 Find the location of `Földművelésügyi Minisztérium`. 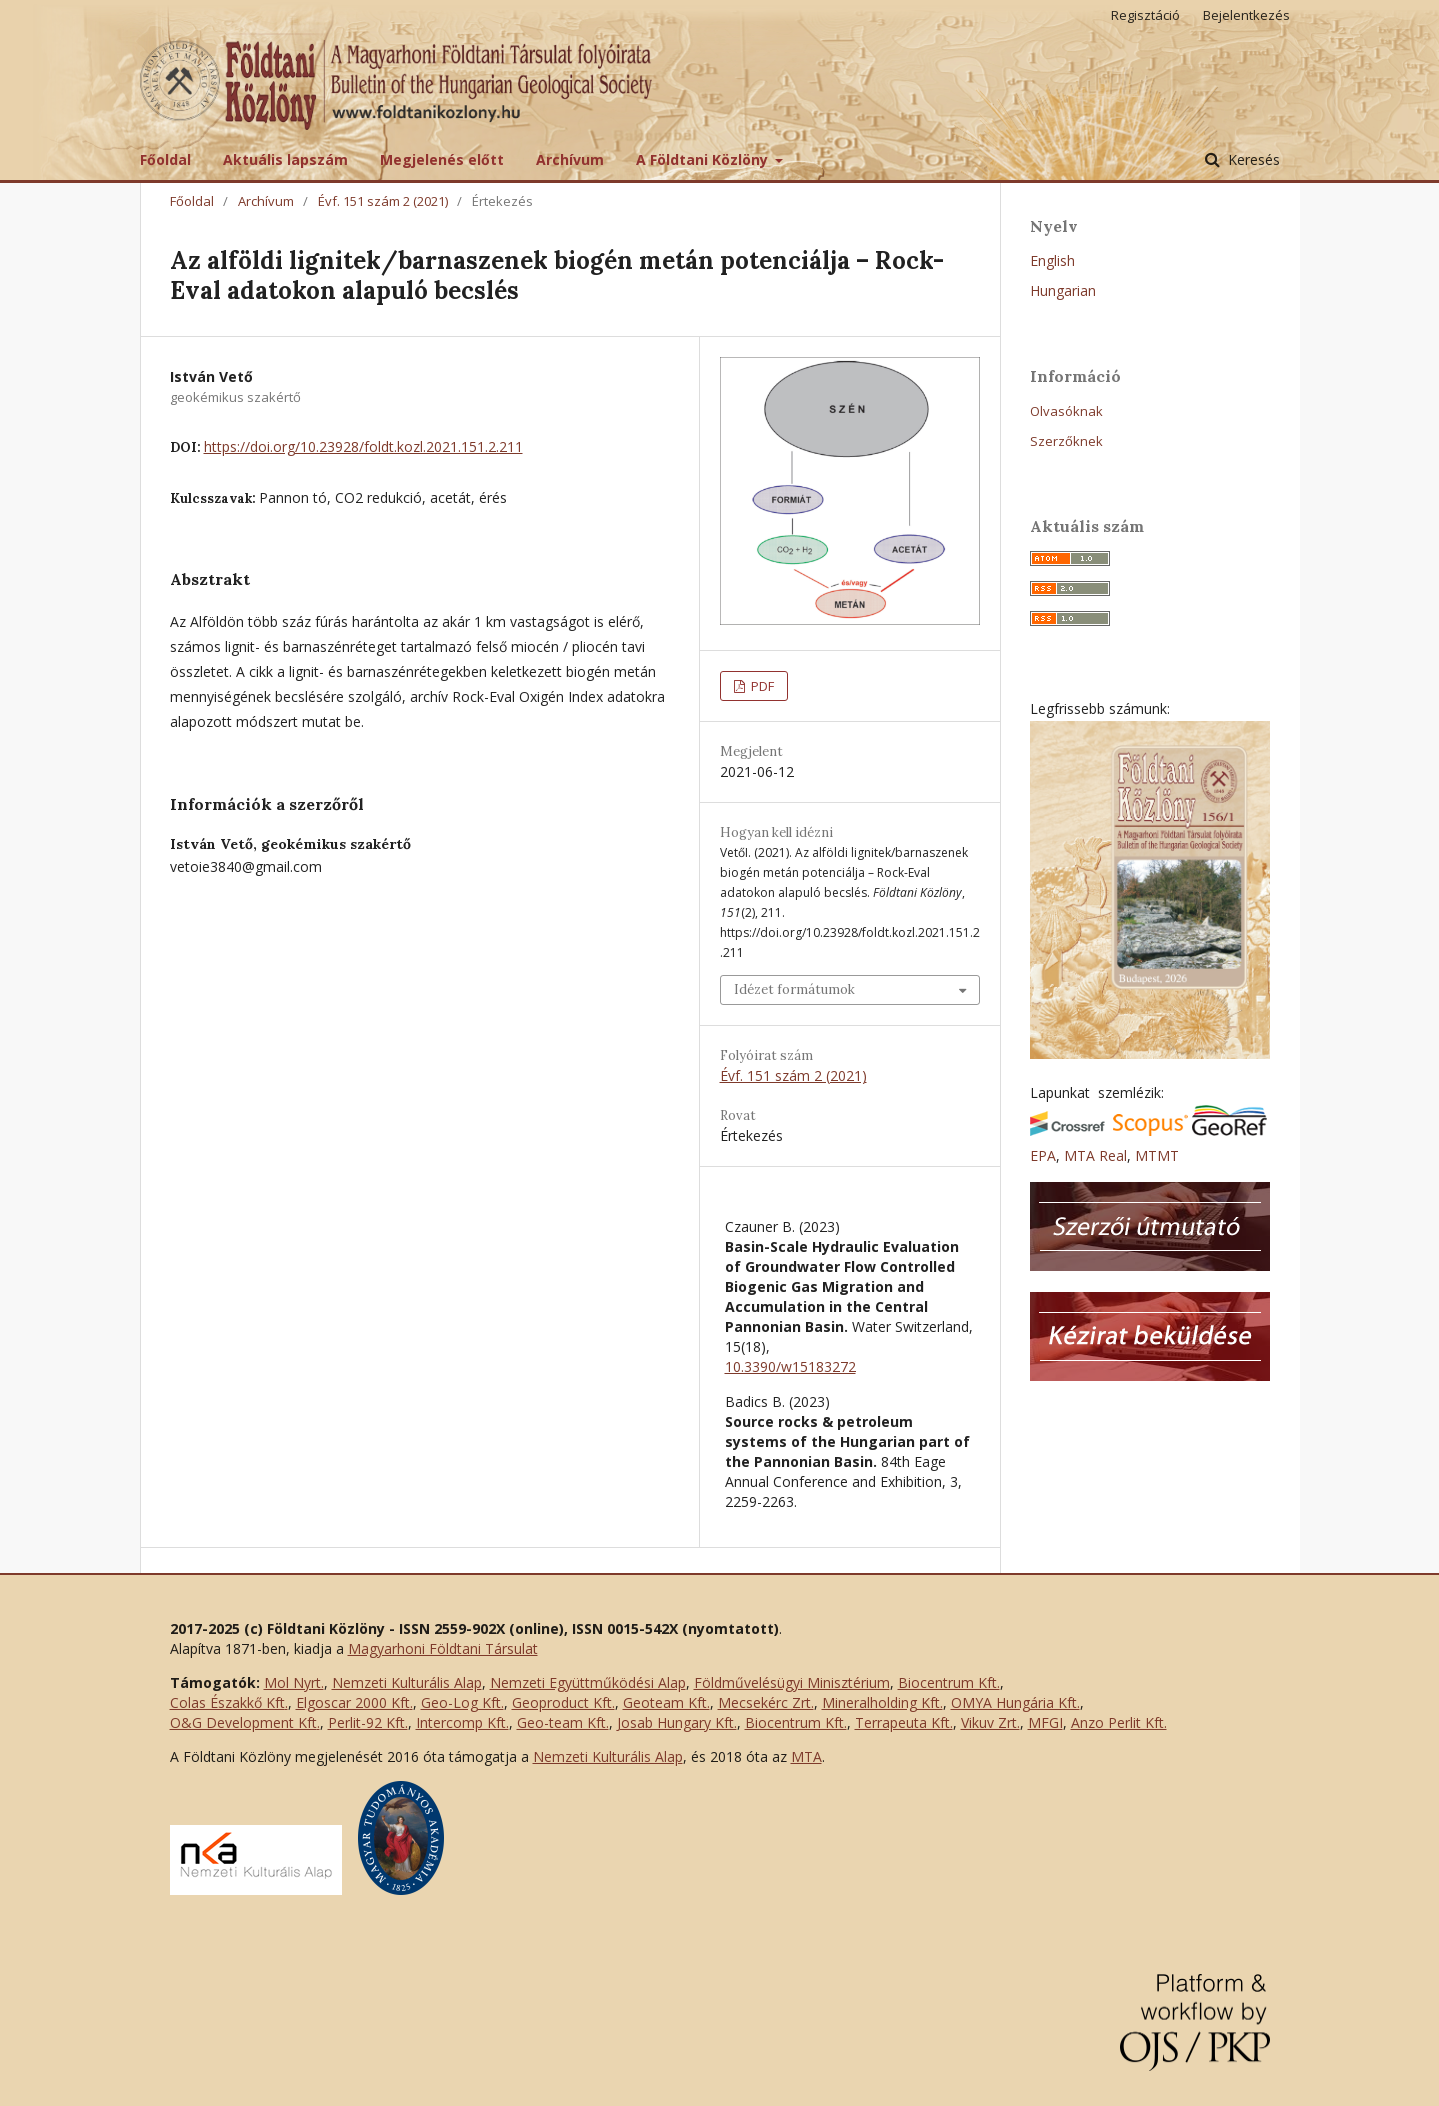

Földművelésügyi Minisztérium is located at coordinates (792, 1682).